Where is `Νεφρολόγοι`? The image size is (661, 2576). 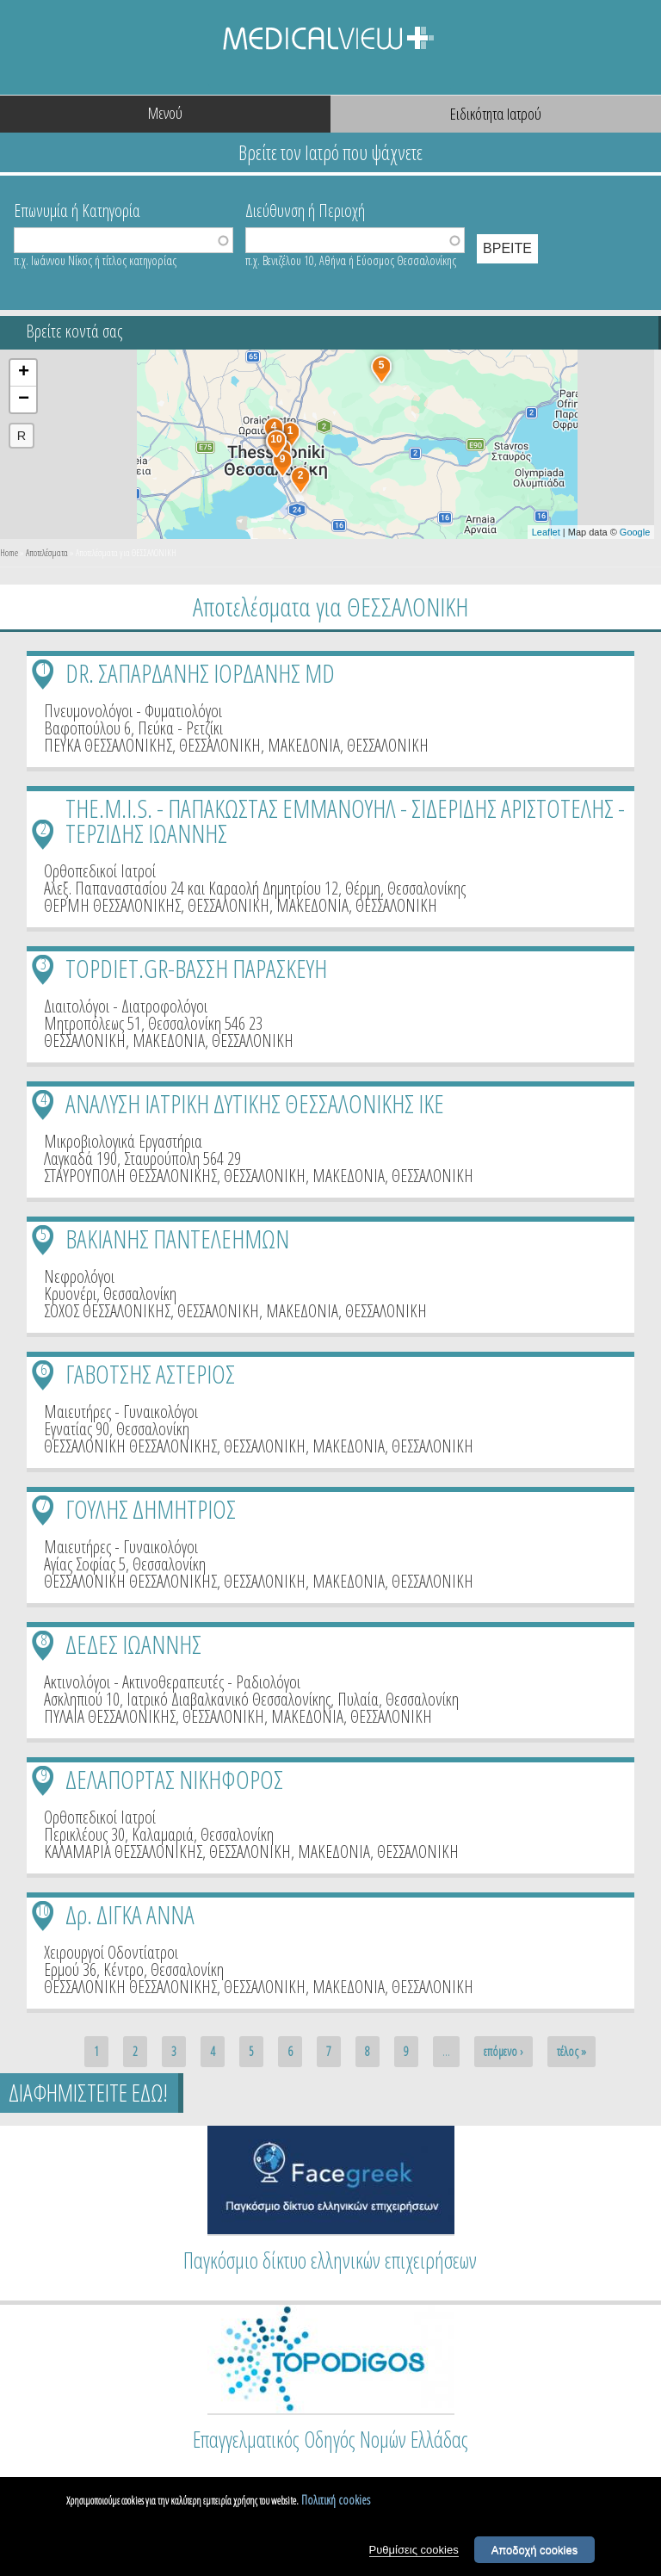
Νεφρολόγοι is located at coordinates (79, 1276).